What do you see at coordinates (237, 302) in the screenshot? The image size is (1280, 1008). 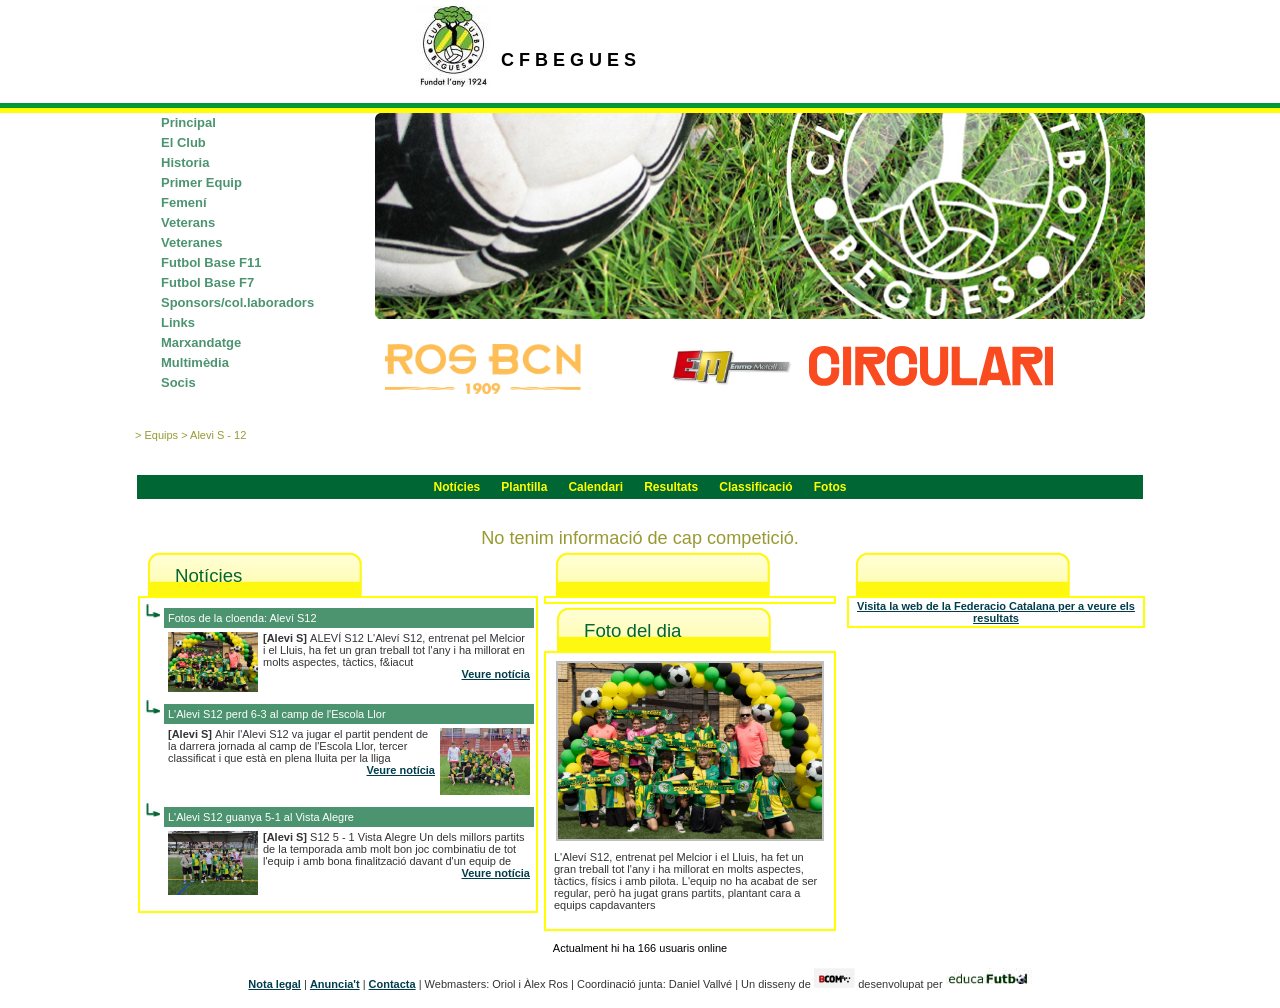 I see `Sponsors/col.laboradors` at bounding box center [237, 302].